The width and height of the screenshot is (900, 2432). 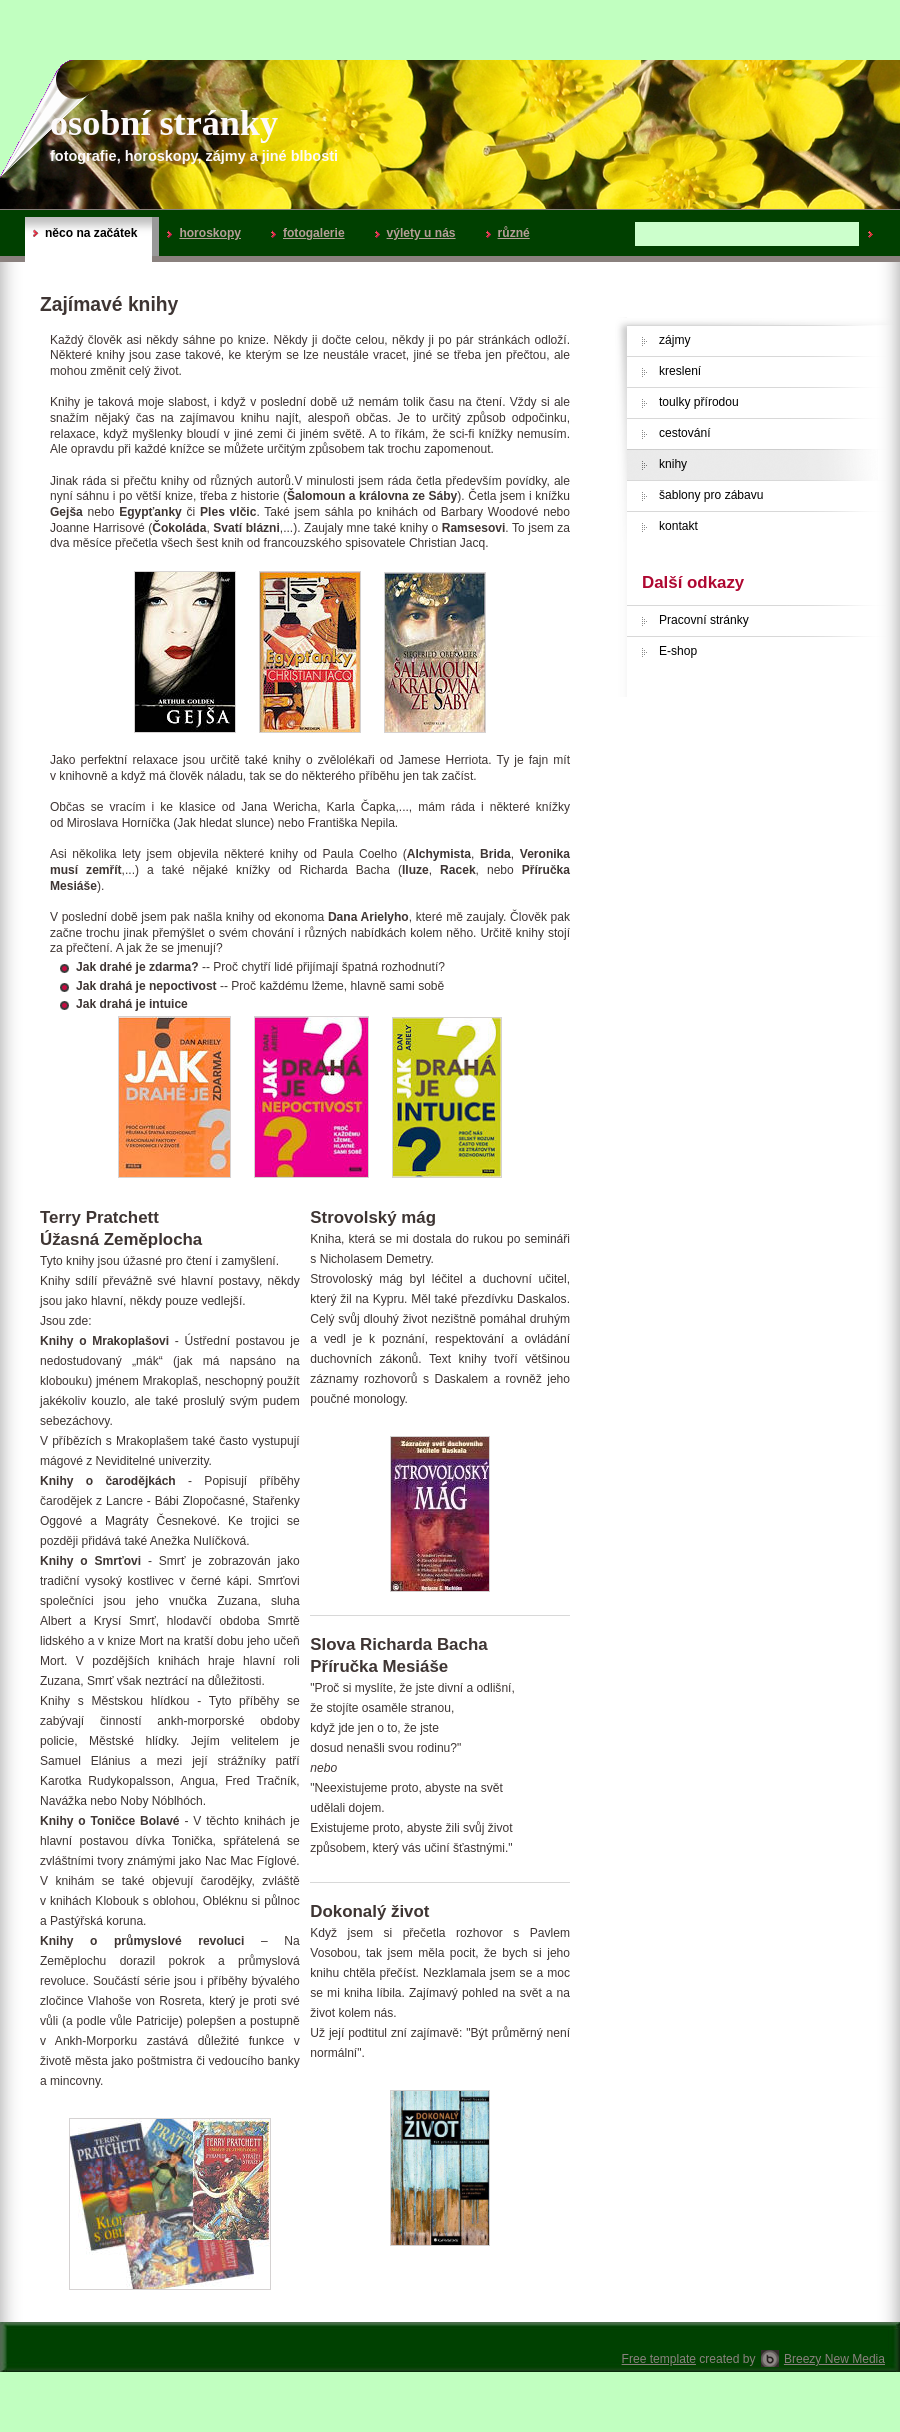 What do you see at coordinates (699, 402) in the screenshot?
I see `toulky přírodou` at bounding box center [699, 402].